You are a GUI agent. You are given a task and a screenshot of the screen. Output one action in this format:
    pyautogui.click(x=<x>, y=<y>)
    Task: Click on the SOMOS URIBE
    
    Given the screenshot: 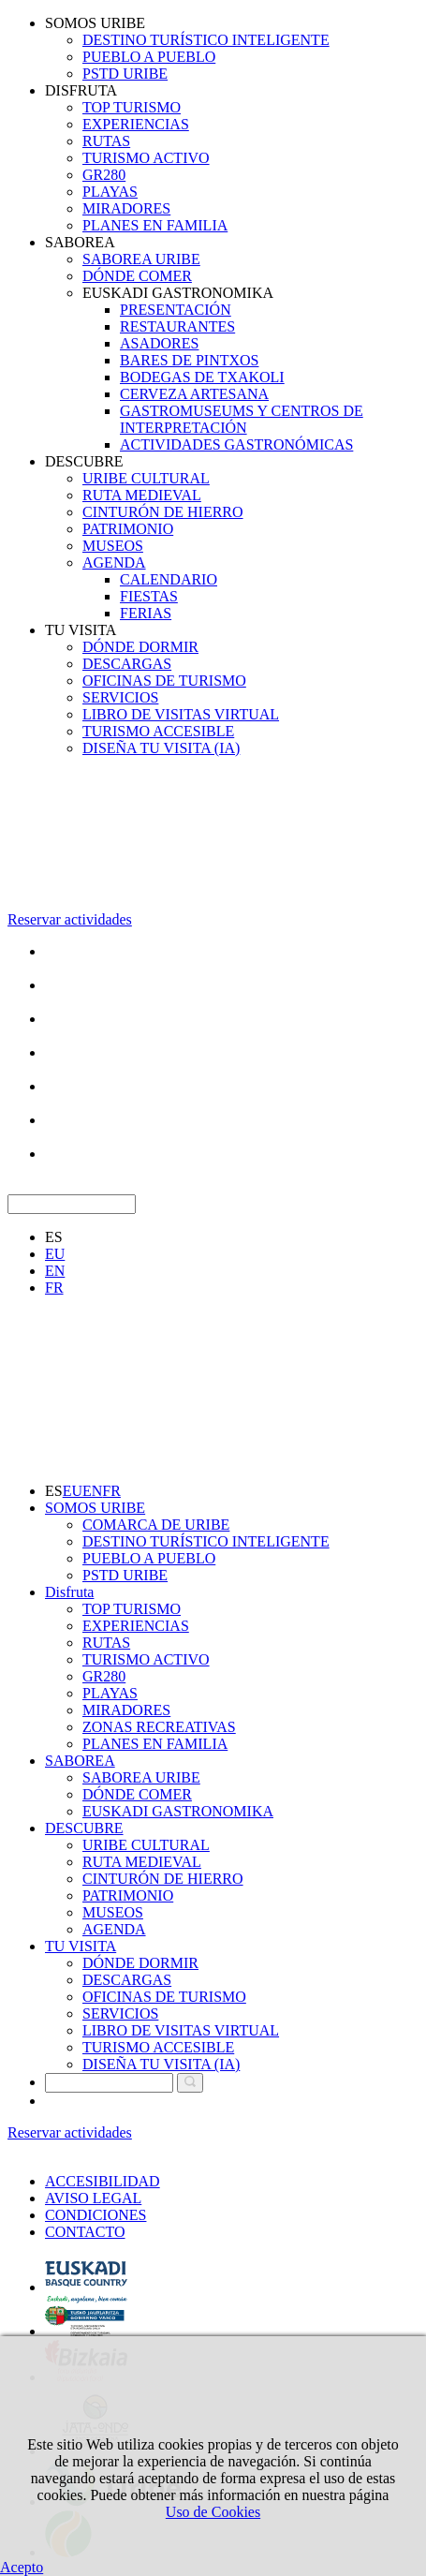 What is the action you would take?
    pyautogui.click(x=95, y=23)
    